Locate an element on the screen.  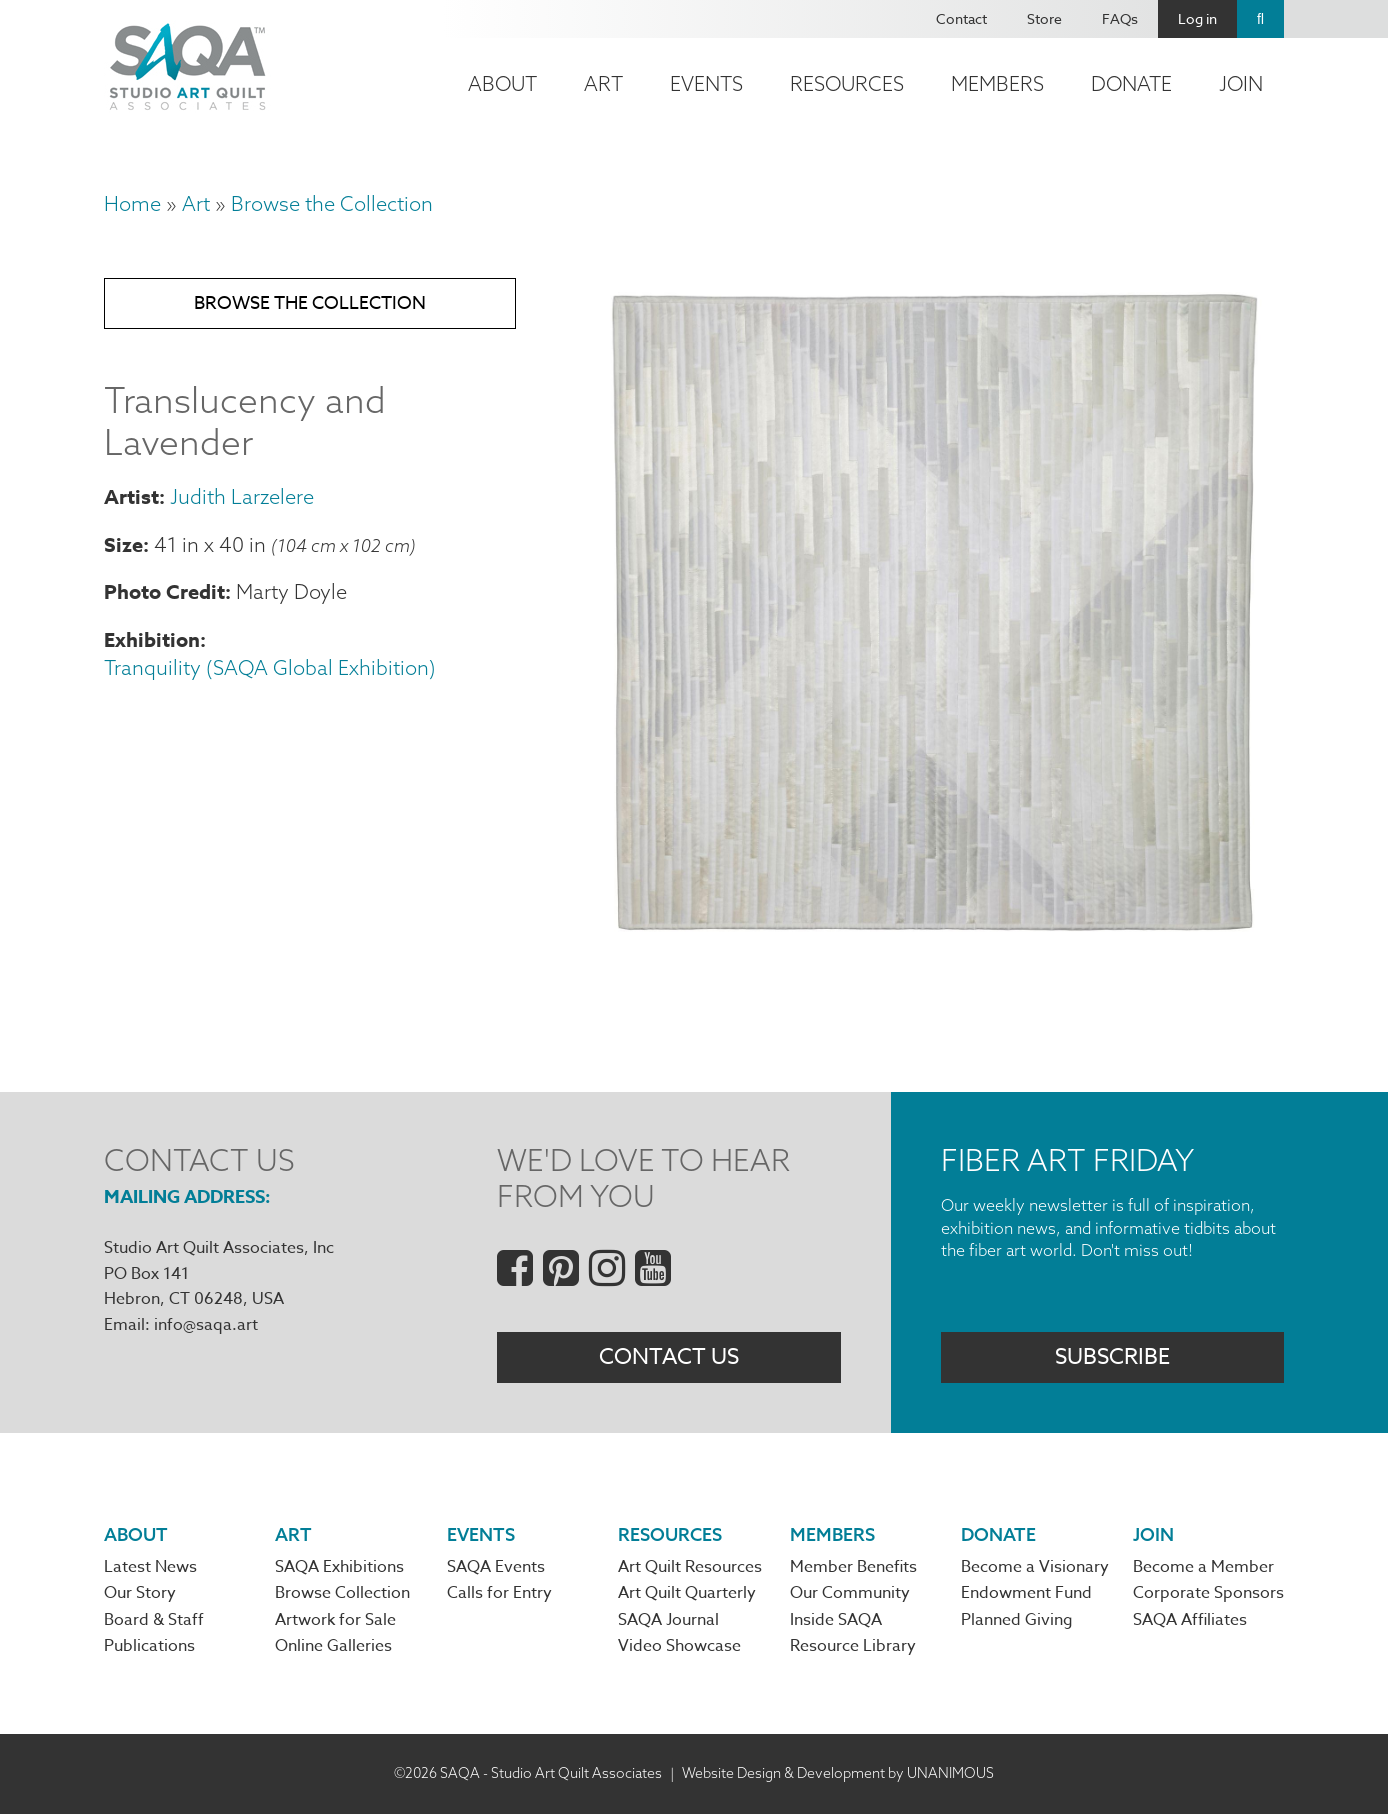
Store is located at coordinates (1044, 18).